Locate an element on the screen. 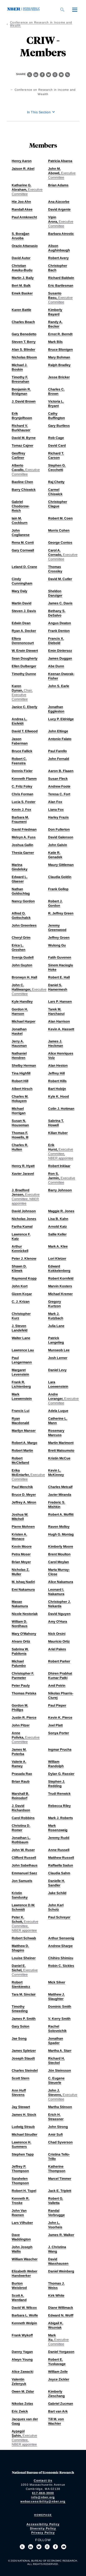  Michael Kremer is located at coordinates (60, 1294).